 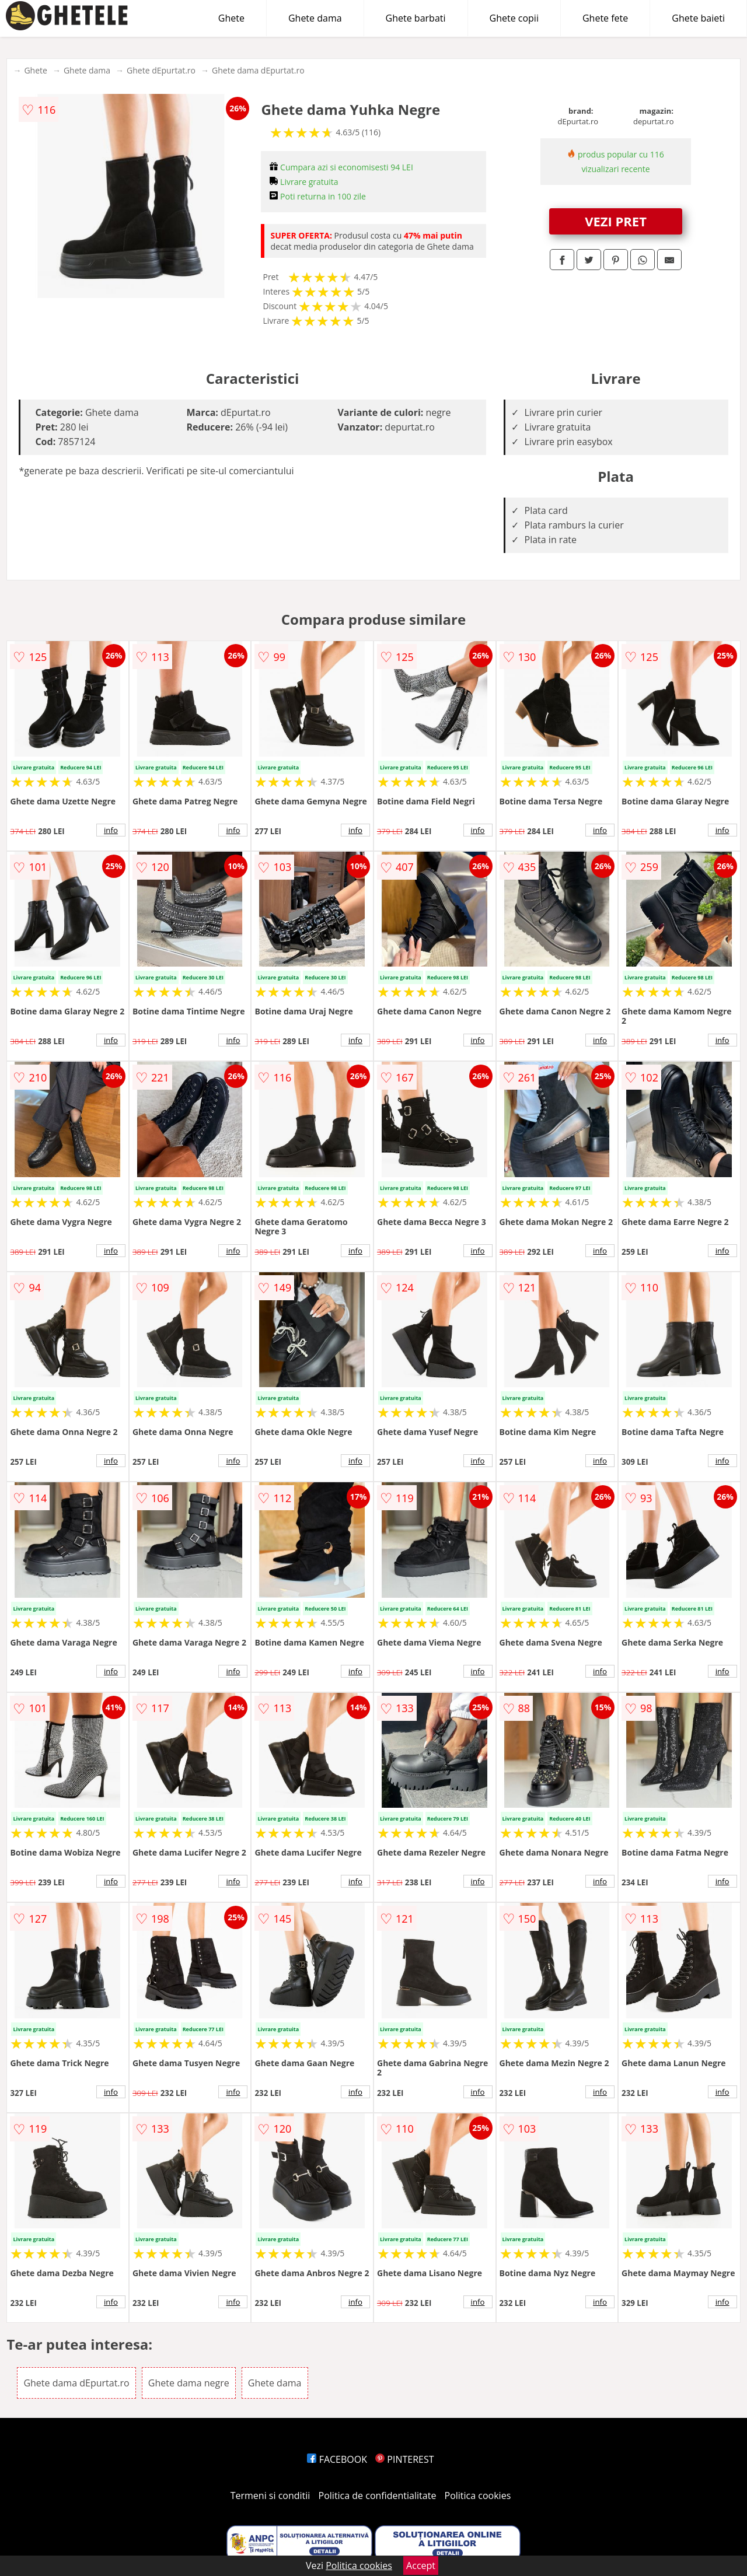 What do you see at coordinates (605, 18) in the screenshot?
I see `Ghete fete` at bounding box center [605, 18].